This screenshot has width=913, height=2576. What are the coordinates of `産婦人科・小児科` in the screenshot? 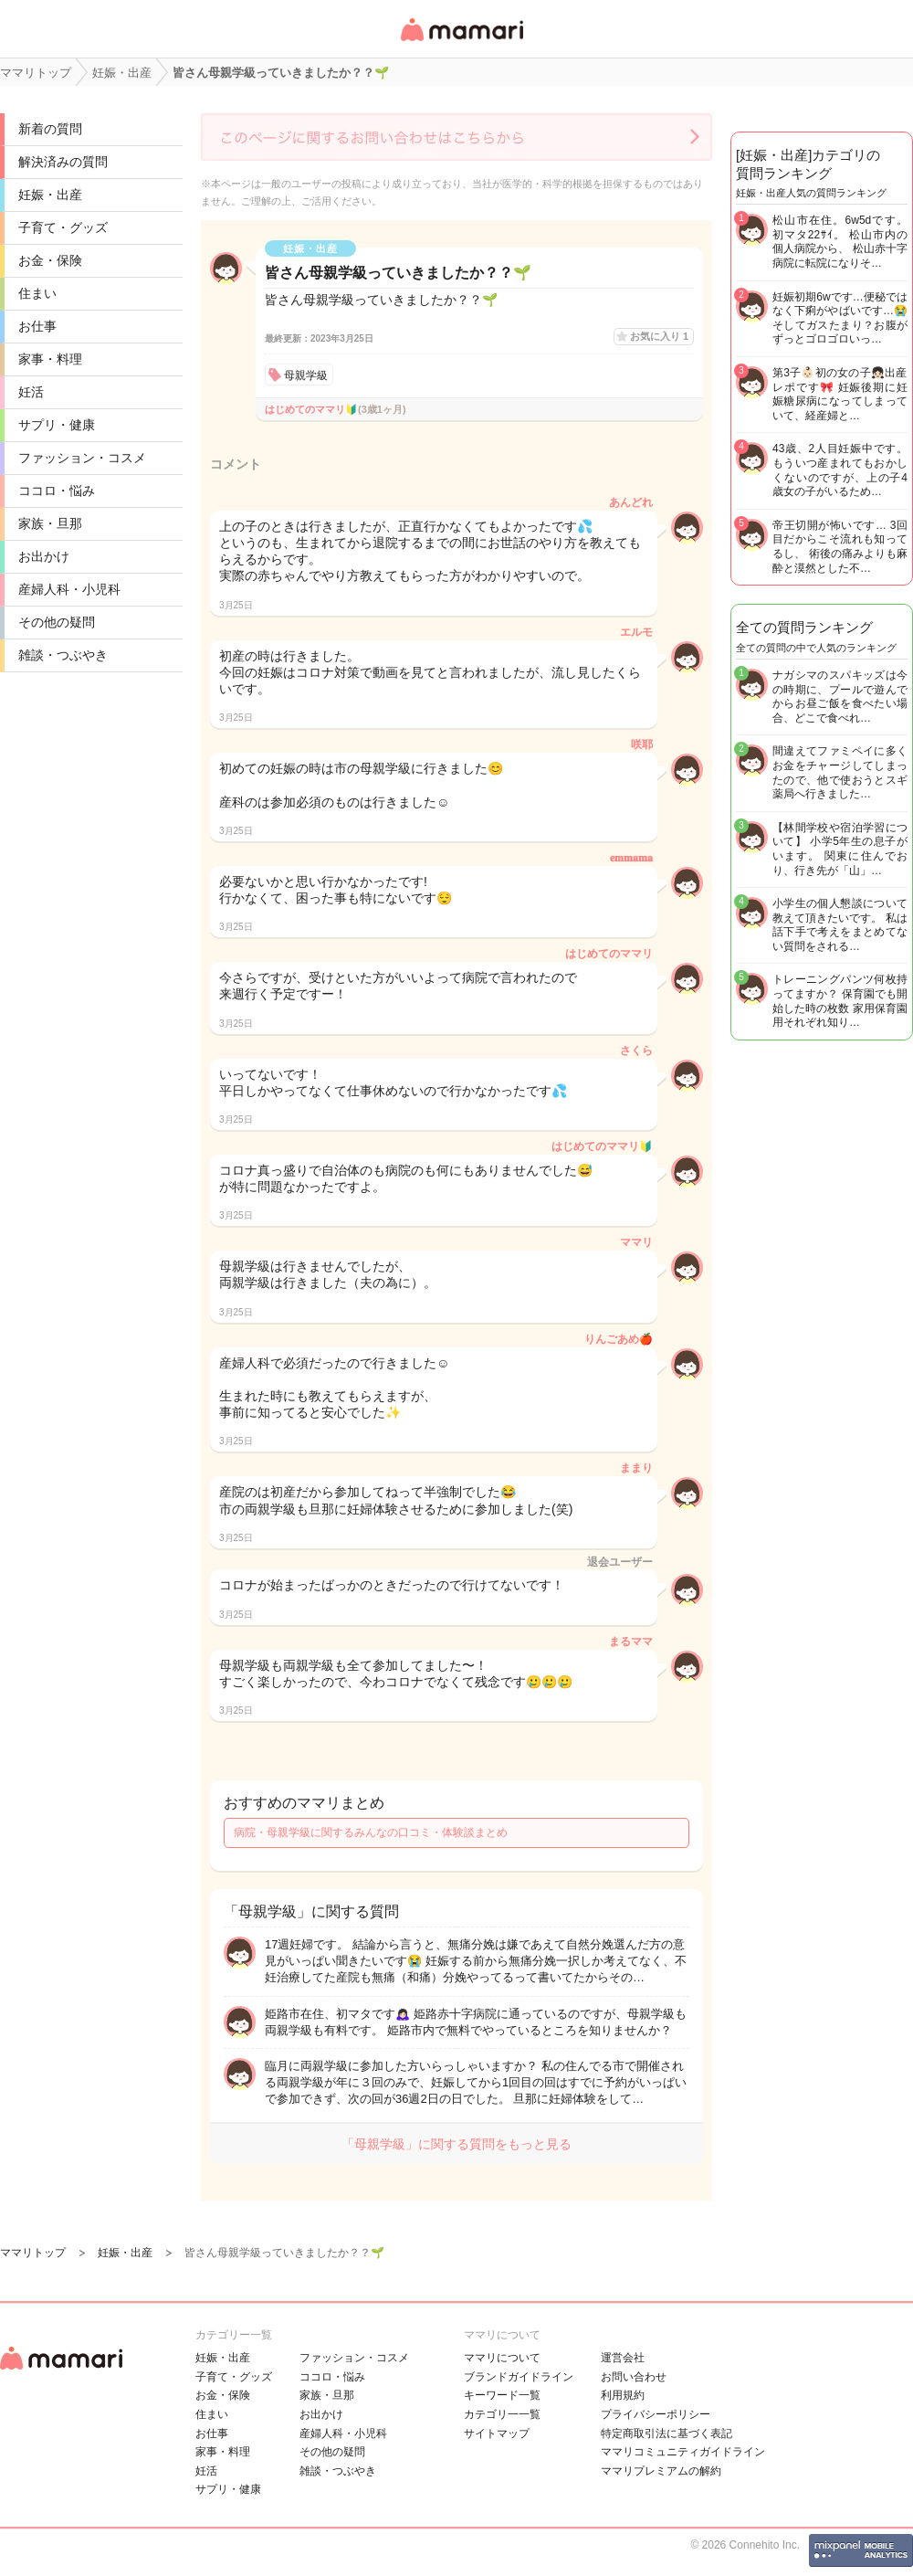 It's located at (69, 589).